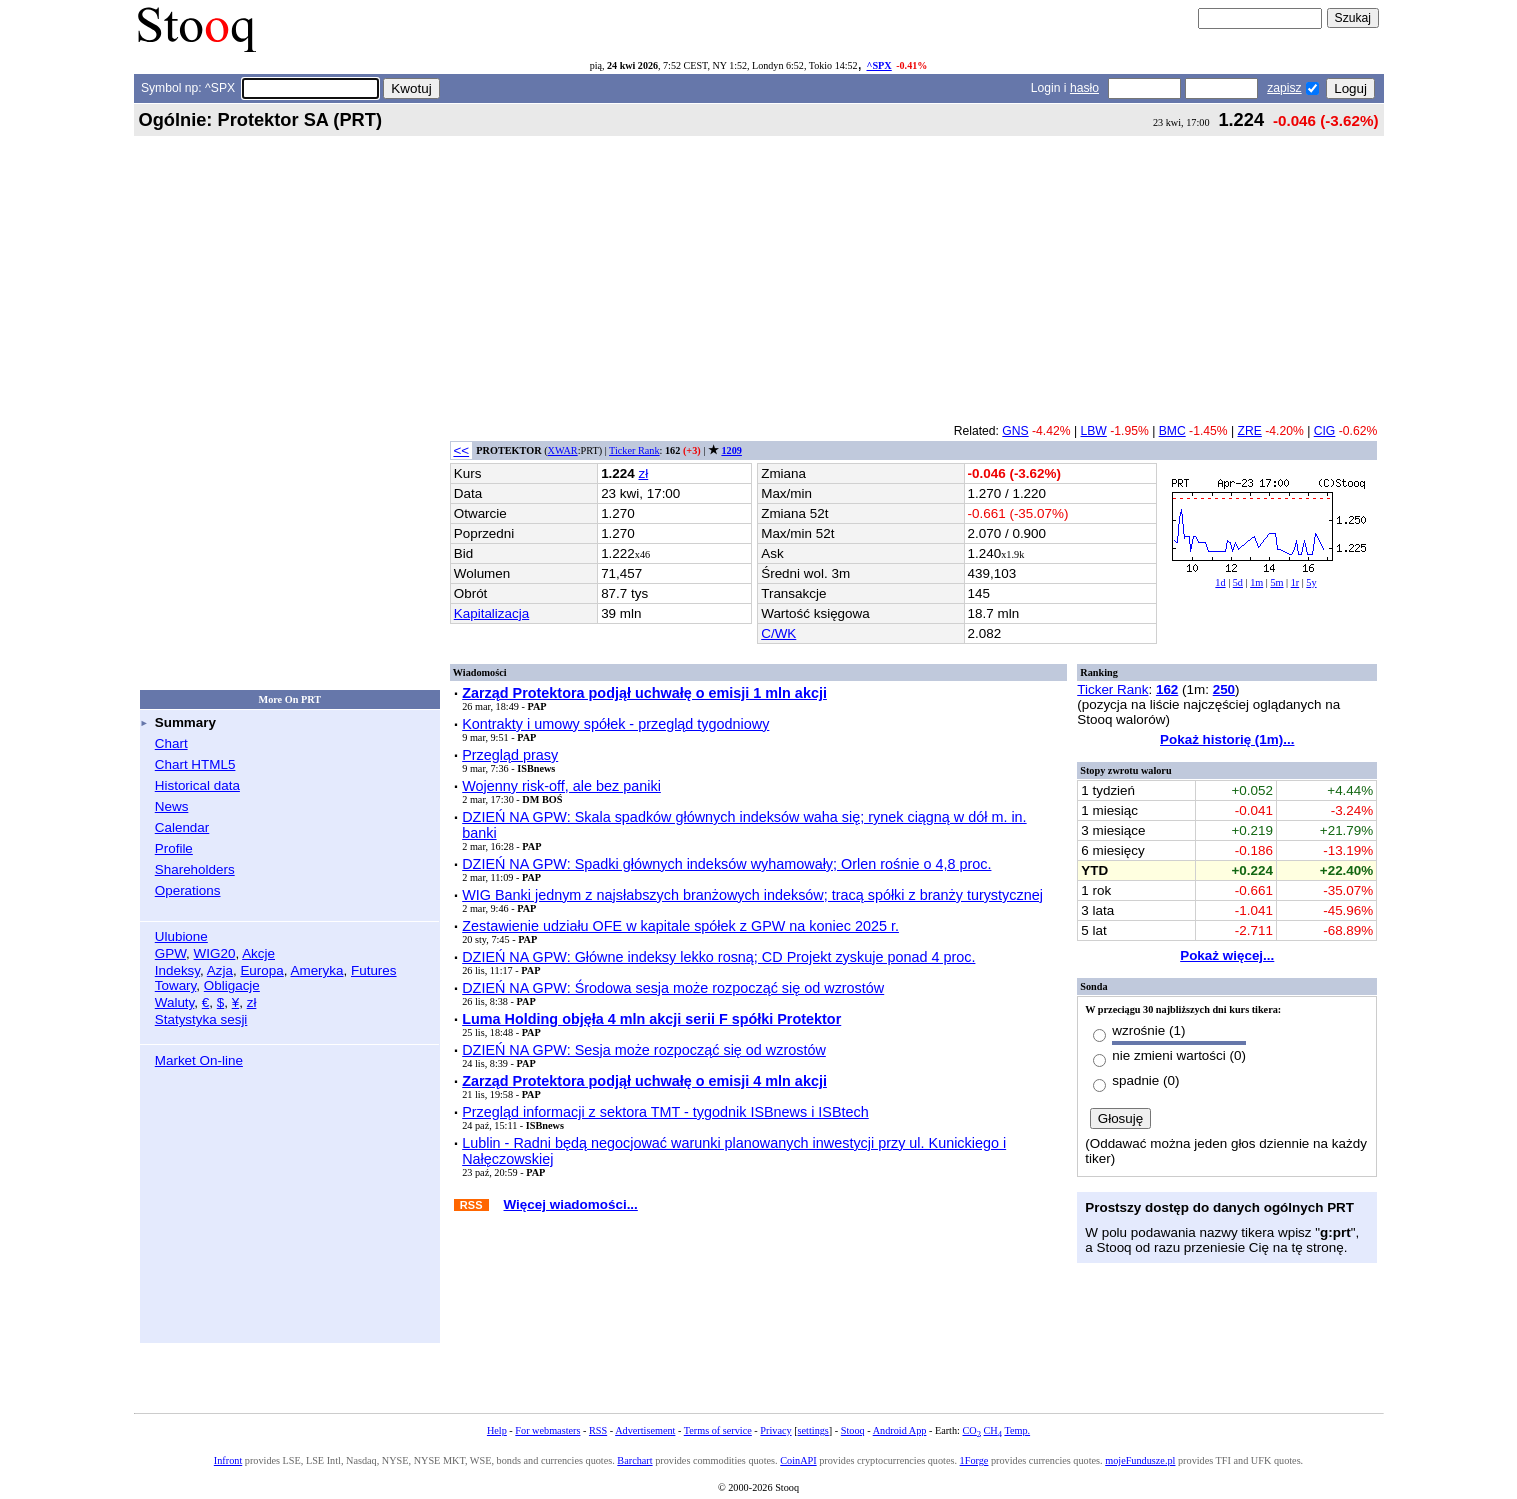  What do you see at coordinates (634, 450) in the screenshot?
I see `Ticker Rank` at bounding box center [634, 450].